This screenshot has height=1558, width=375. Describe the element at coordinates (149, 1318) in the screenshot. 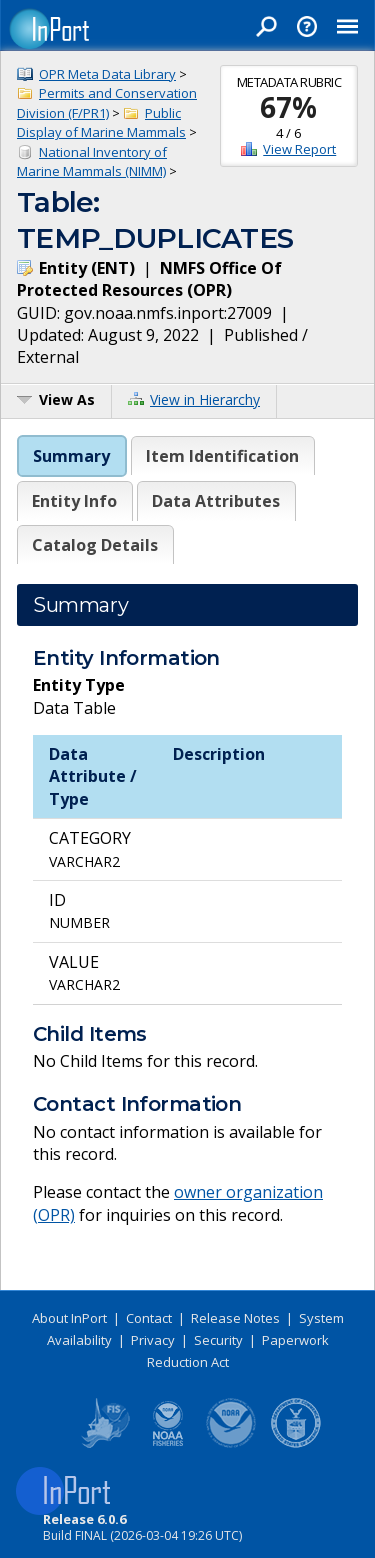

I see `Contact` at that location.